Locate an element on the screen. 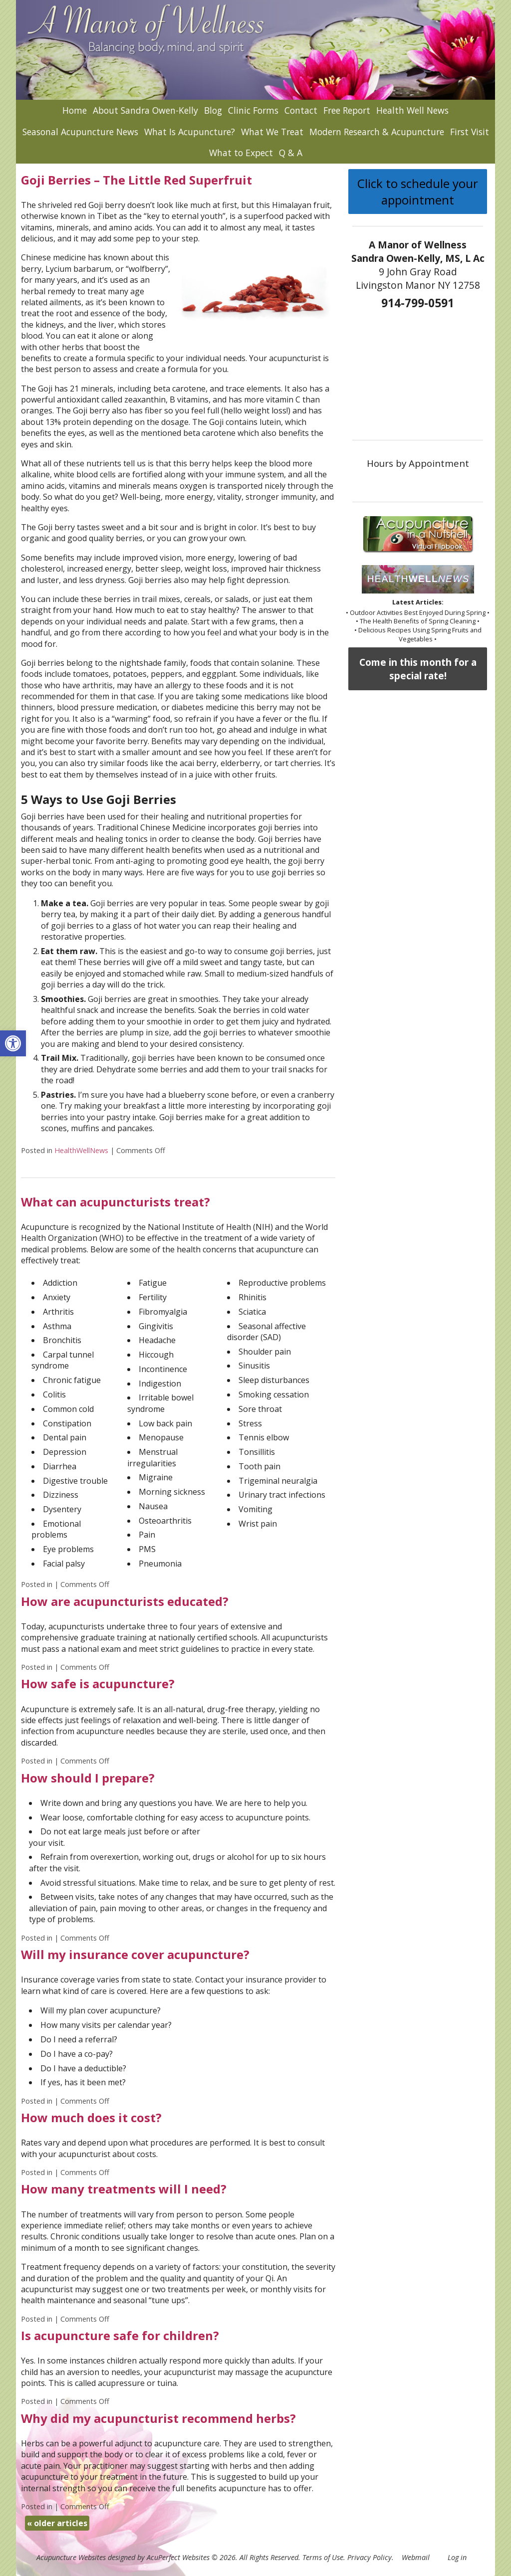  How many treatments will I need? is located at coordinates (124, 2188).